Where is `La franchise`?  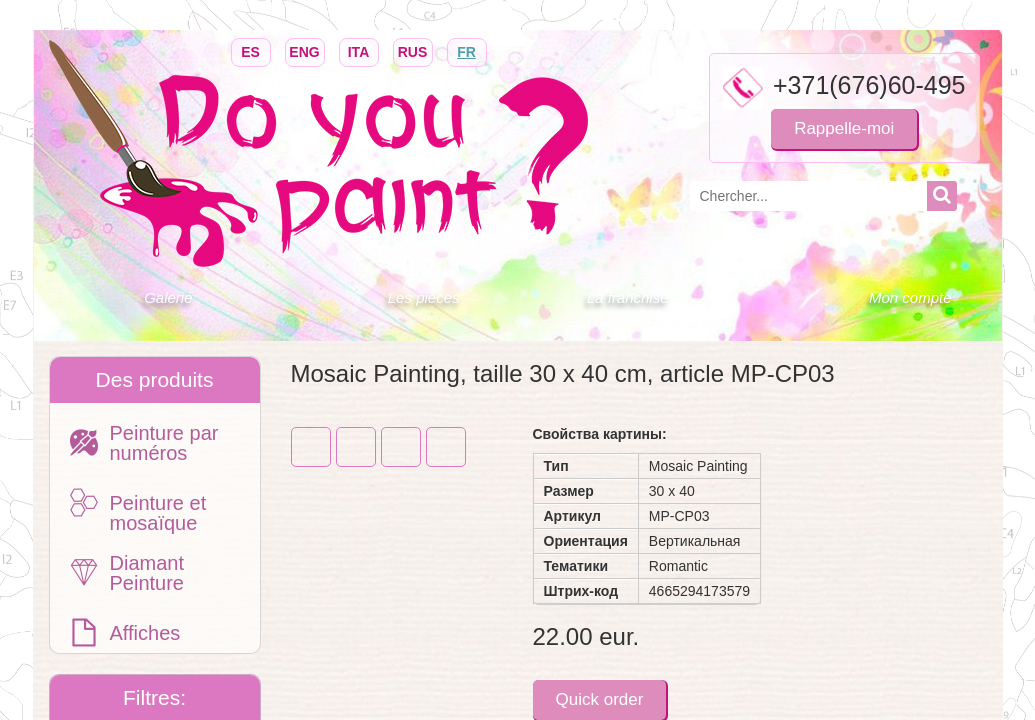 La franchise is located at coordinates (628, 297).